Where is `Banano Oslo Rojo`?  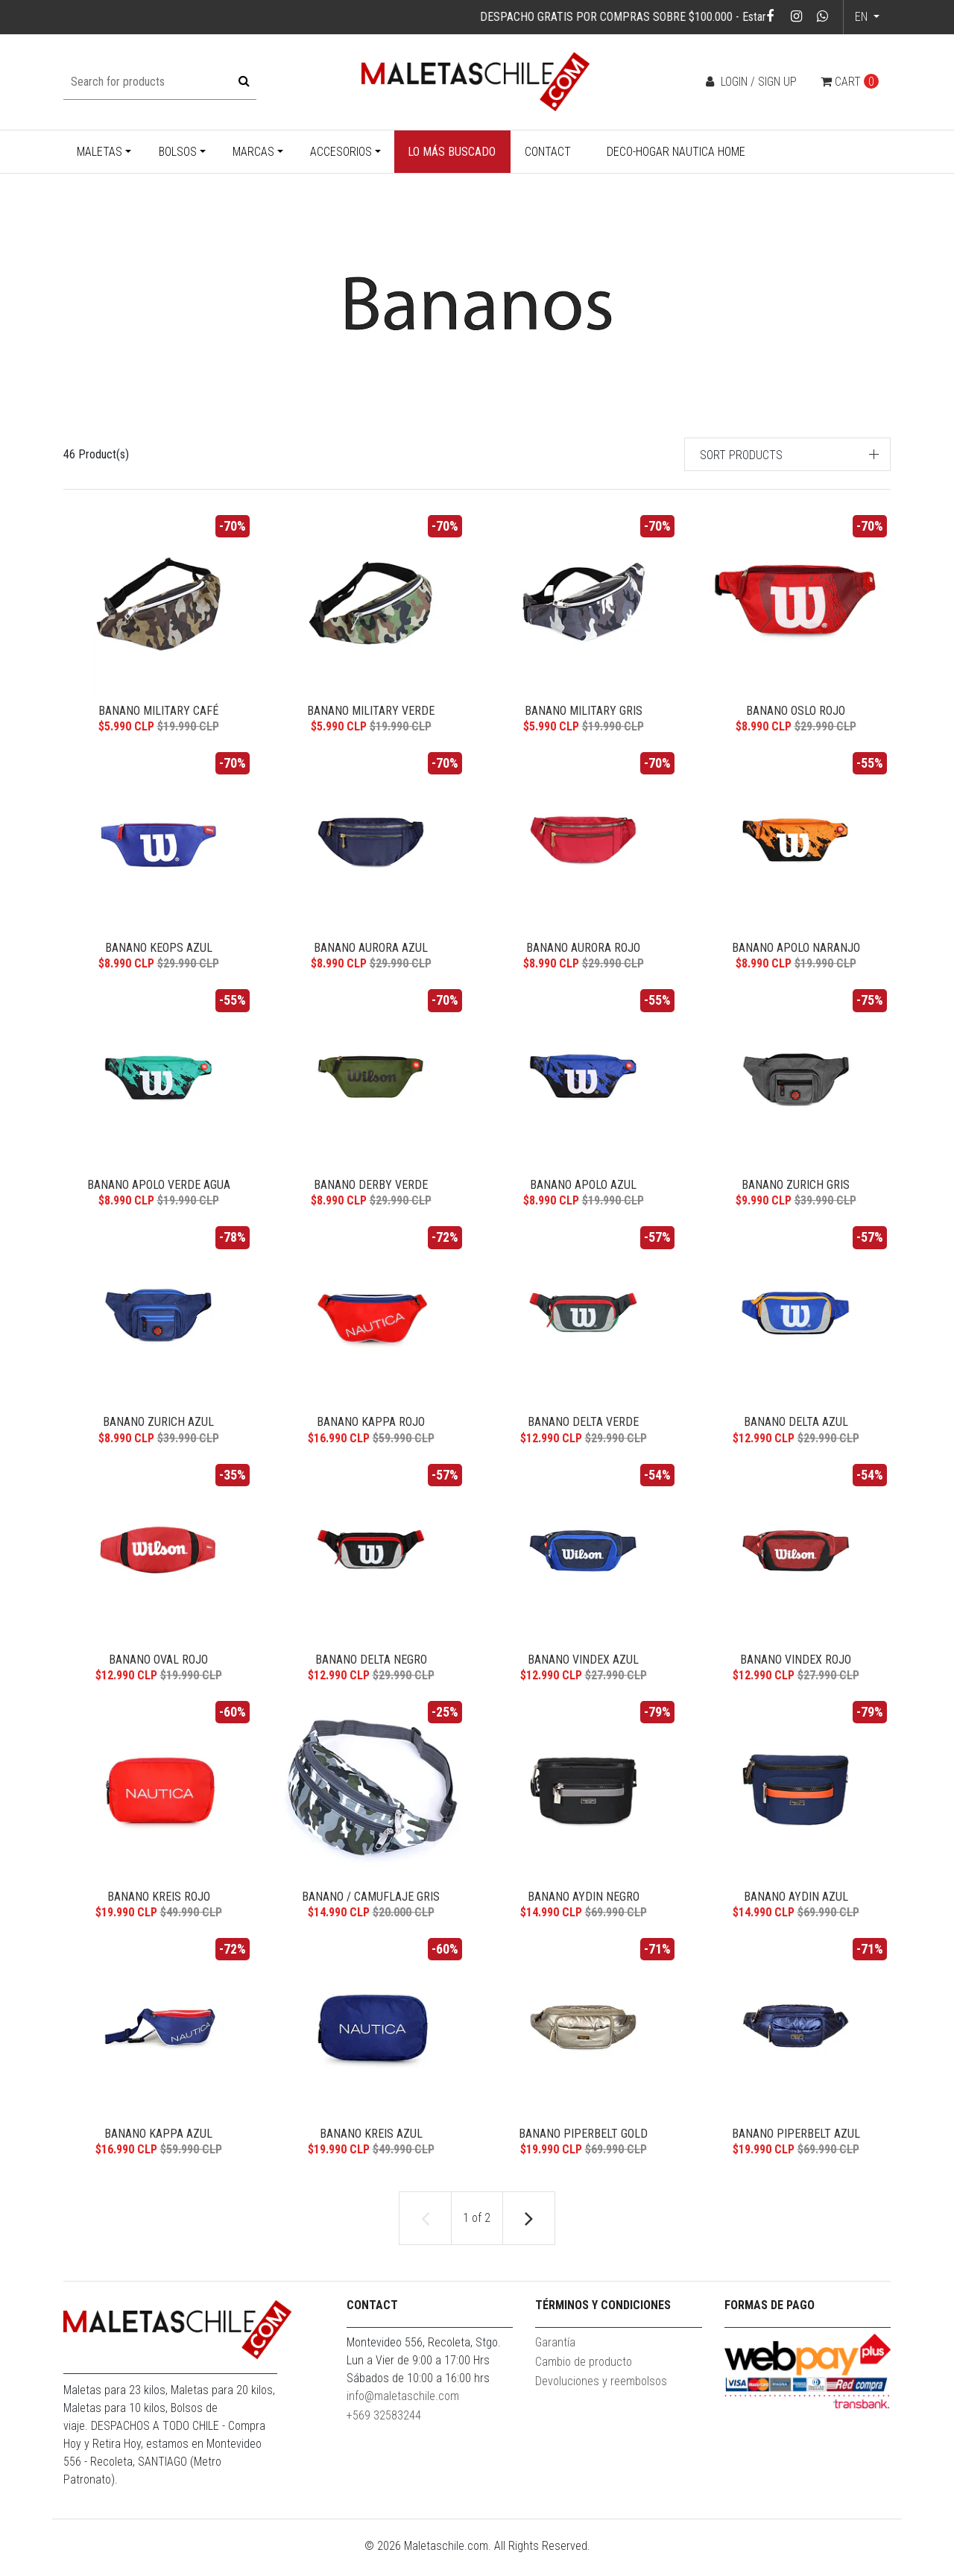 Banano Oslo Rojo is located at coordinates (795, 711).